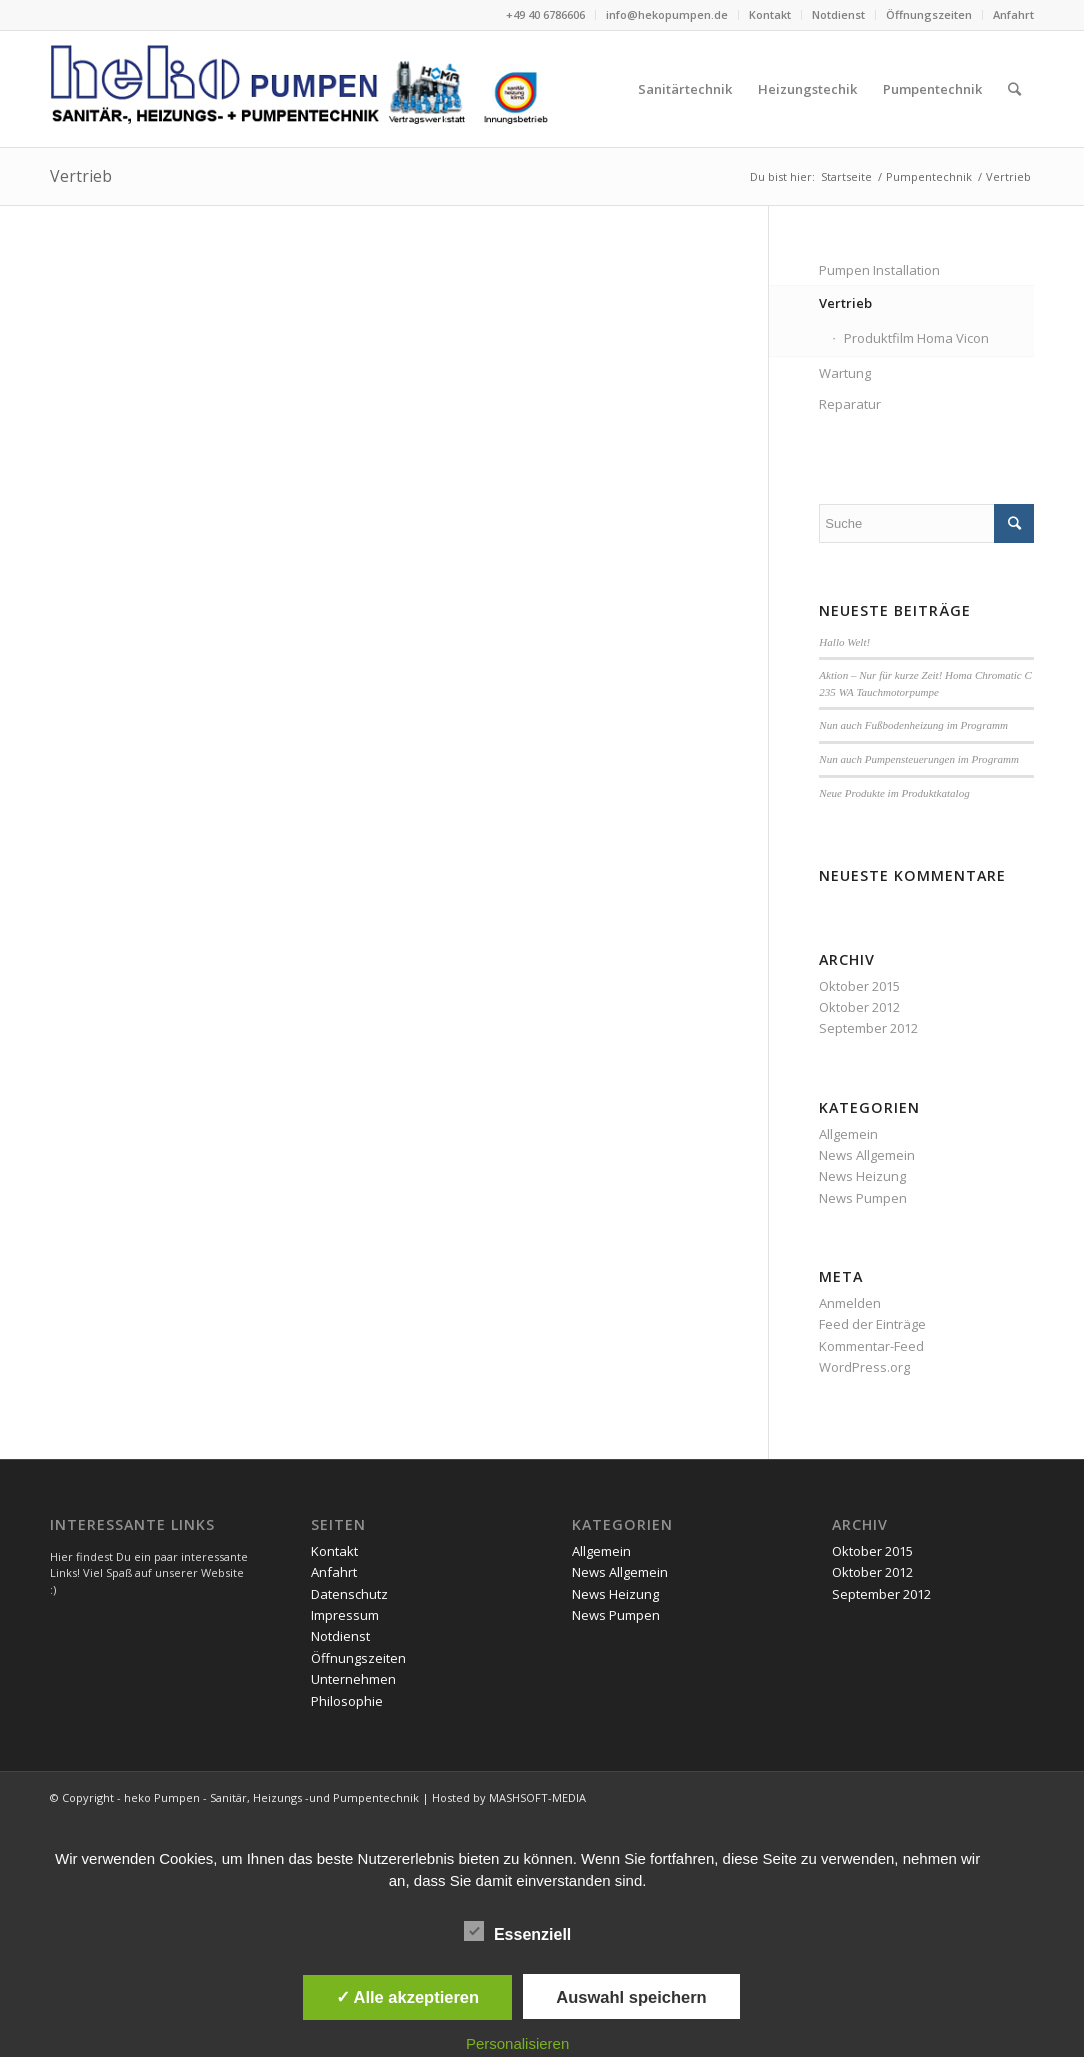 The height and width of the screenshot is (2057, 1084). Describe the element at coordinates (81, 176) in the screenshot. I see `Vertrieb` at that location.